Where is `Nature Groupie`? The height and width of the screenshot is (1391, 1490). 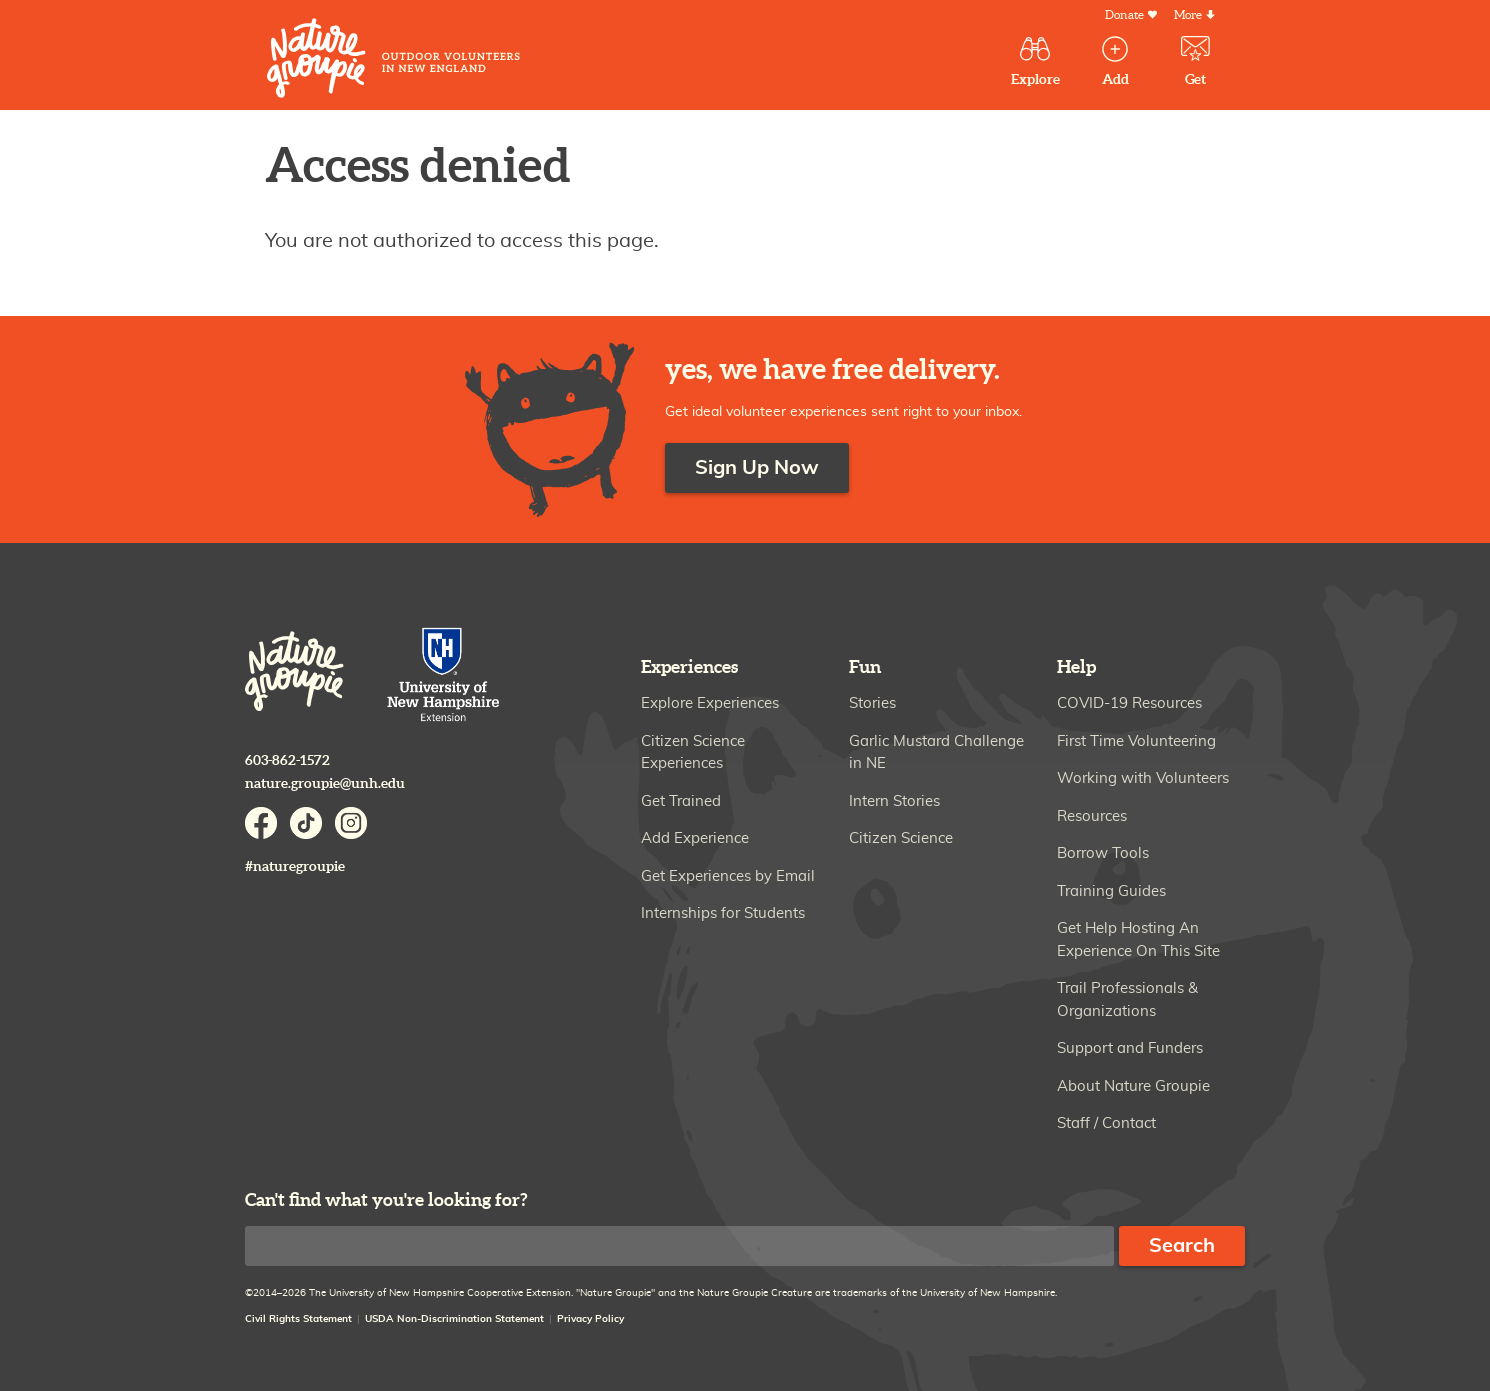
Nature Groupie is located at coordinates (393, 58).